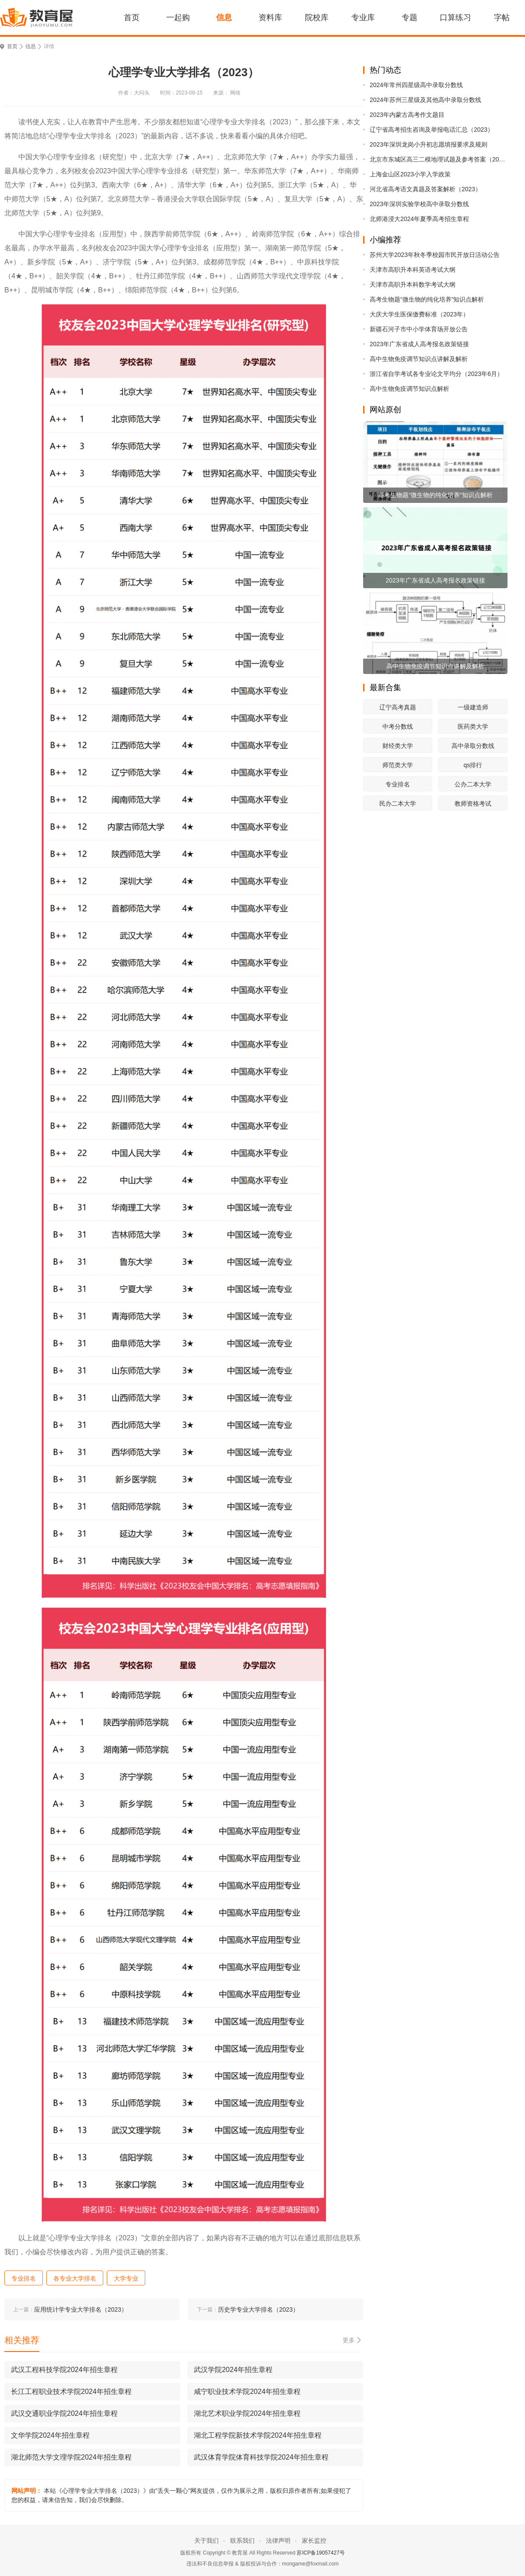 This screenshot has height=2576, width=525. Describe the element at coordinates (258, 2435) in the screenshot. I see `湖北工程学院新技术学院2024年招生章程` at that location.